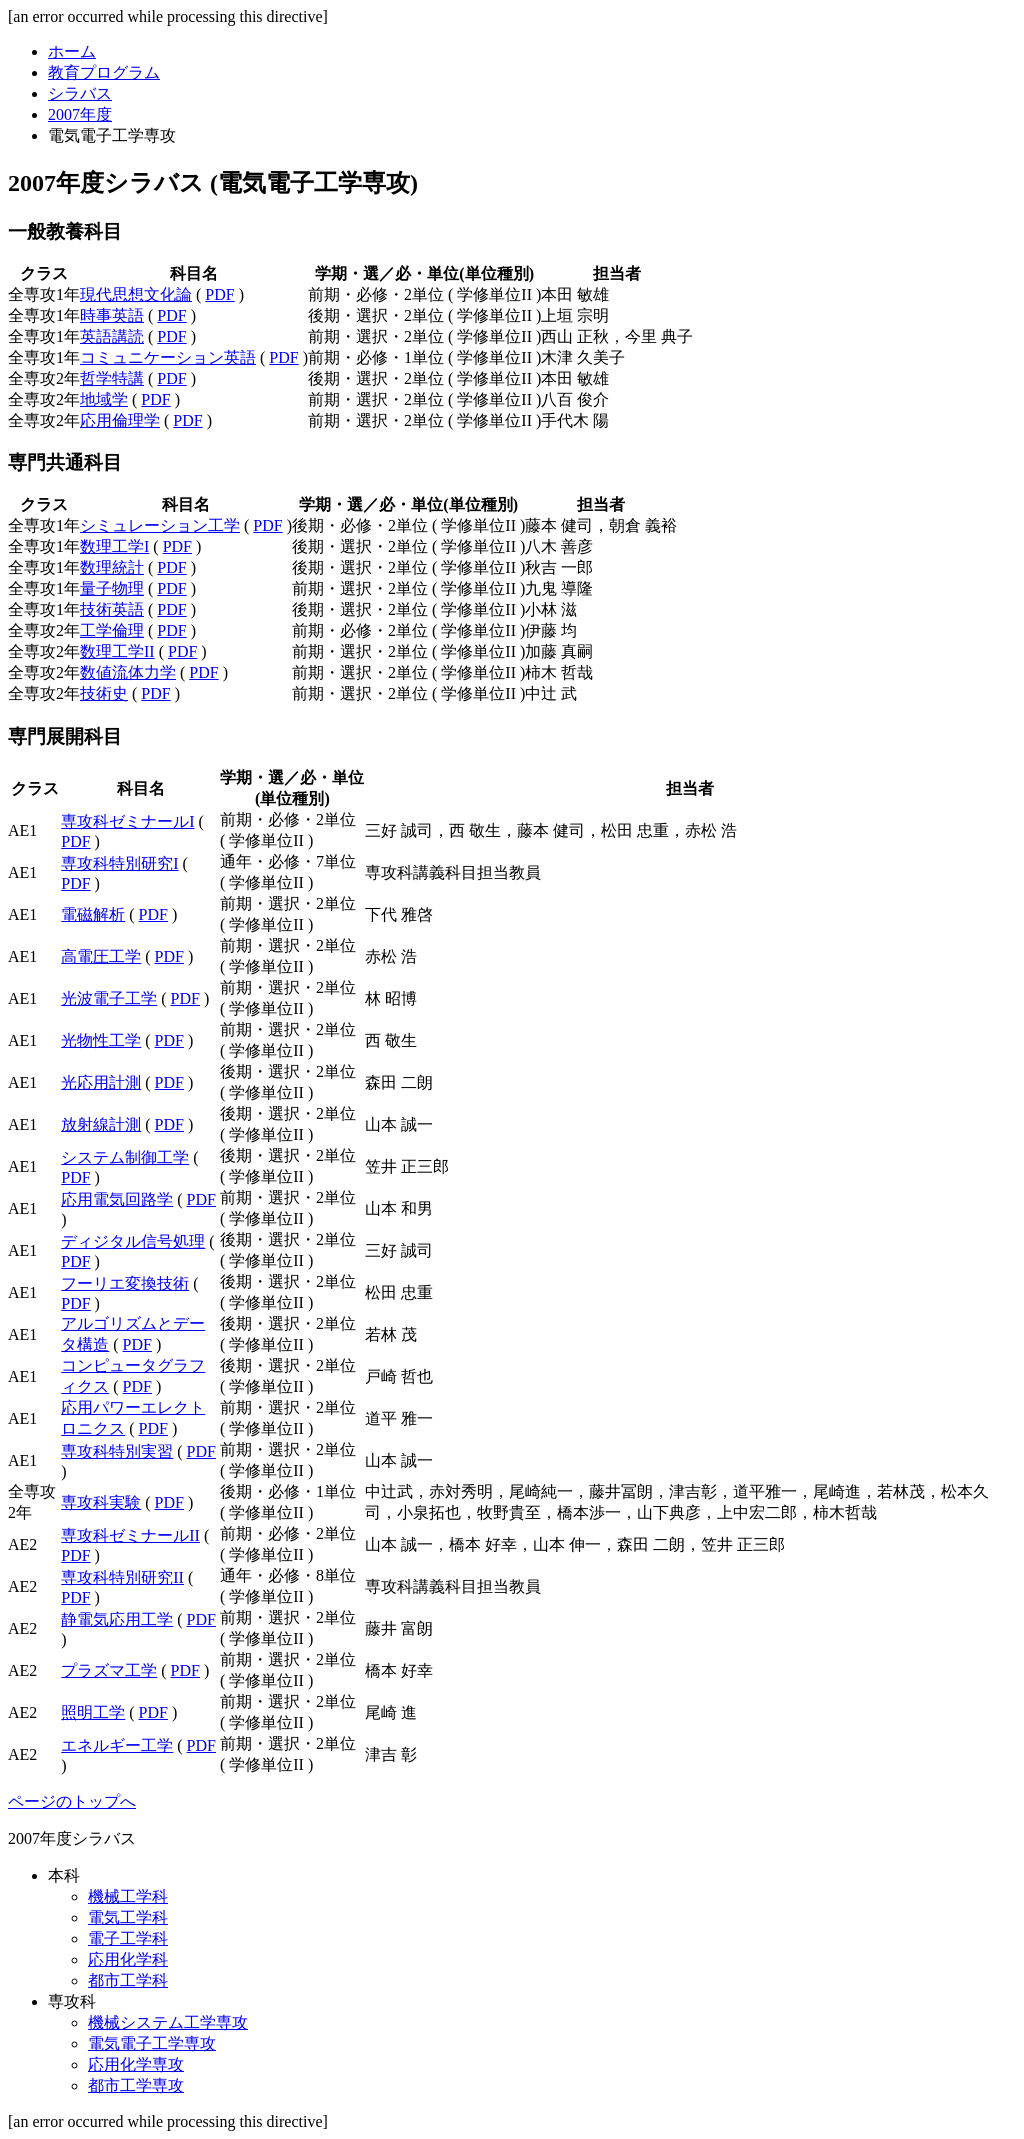  I want to click on 専攻科ゼミナールI, so click(127, 821).